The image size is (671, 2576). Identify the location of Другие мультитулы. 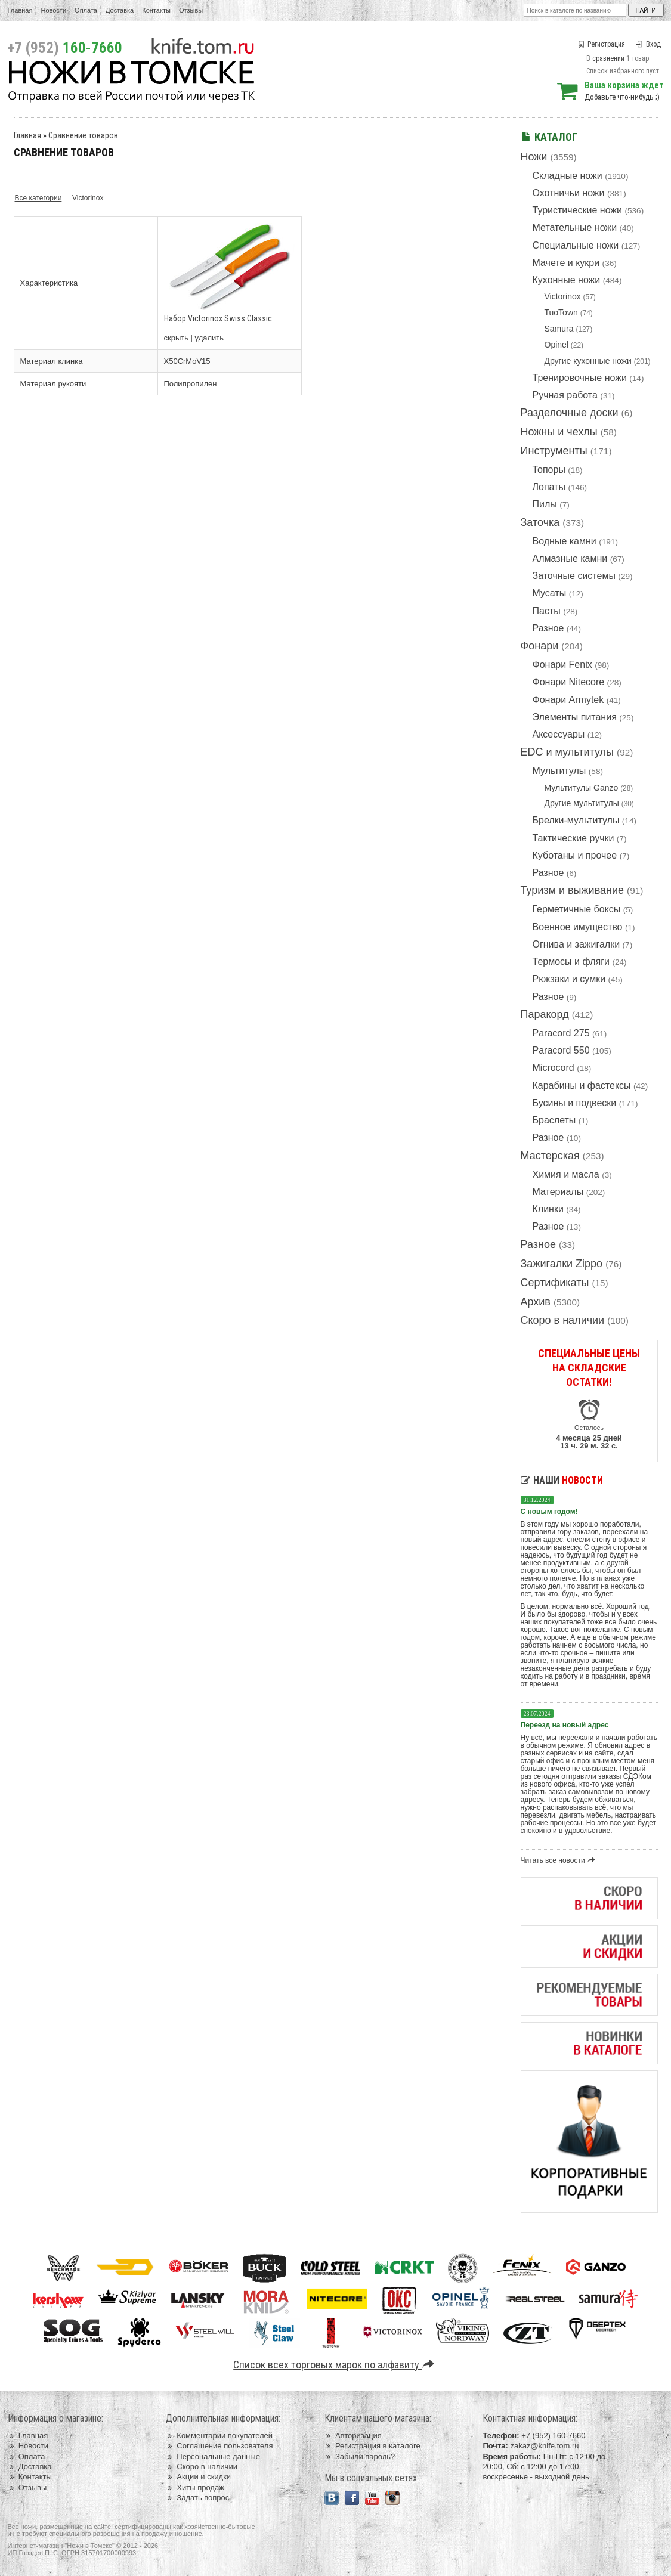
(582, 803).